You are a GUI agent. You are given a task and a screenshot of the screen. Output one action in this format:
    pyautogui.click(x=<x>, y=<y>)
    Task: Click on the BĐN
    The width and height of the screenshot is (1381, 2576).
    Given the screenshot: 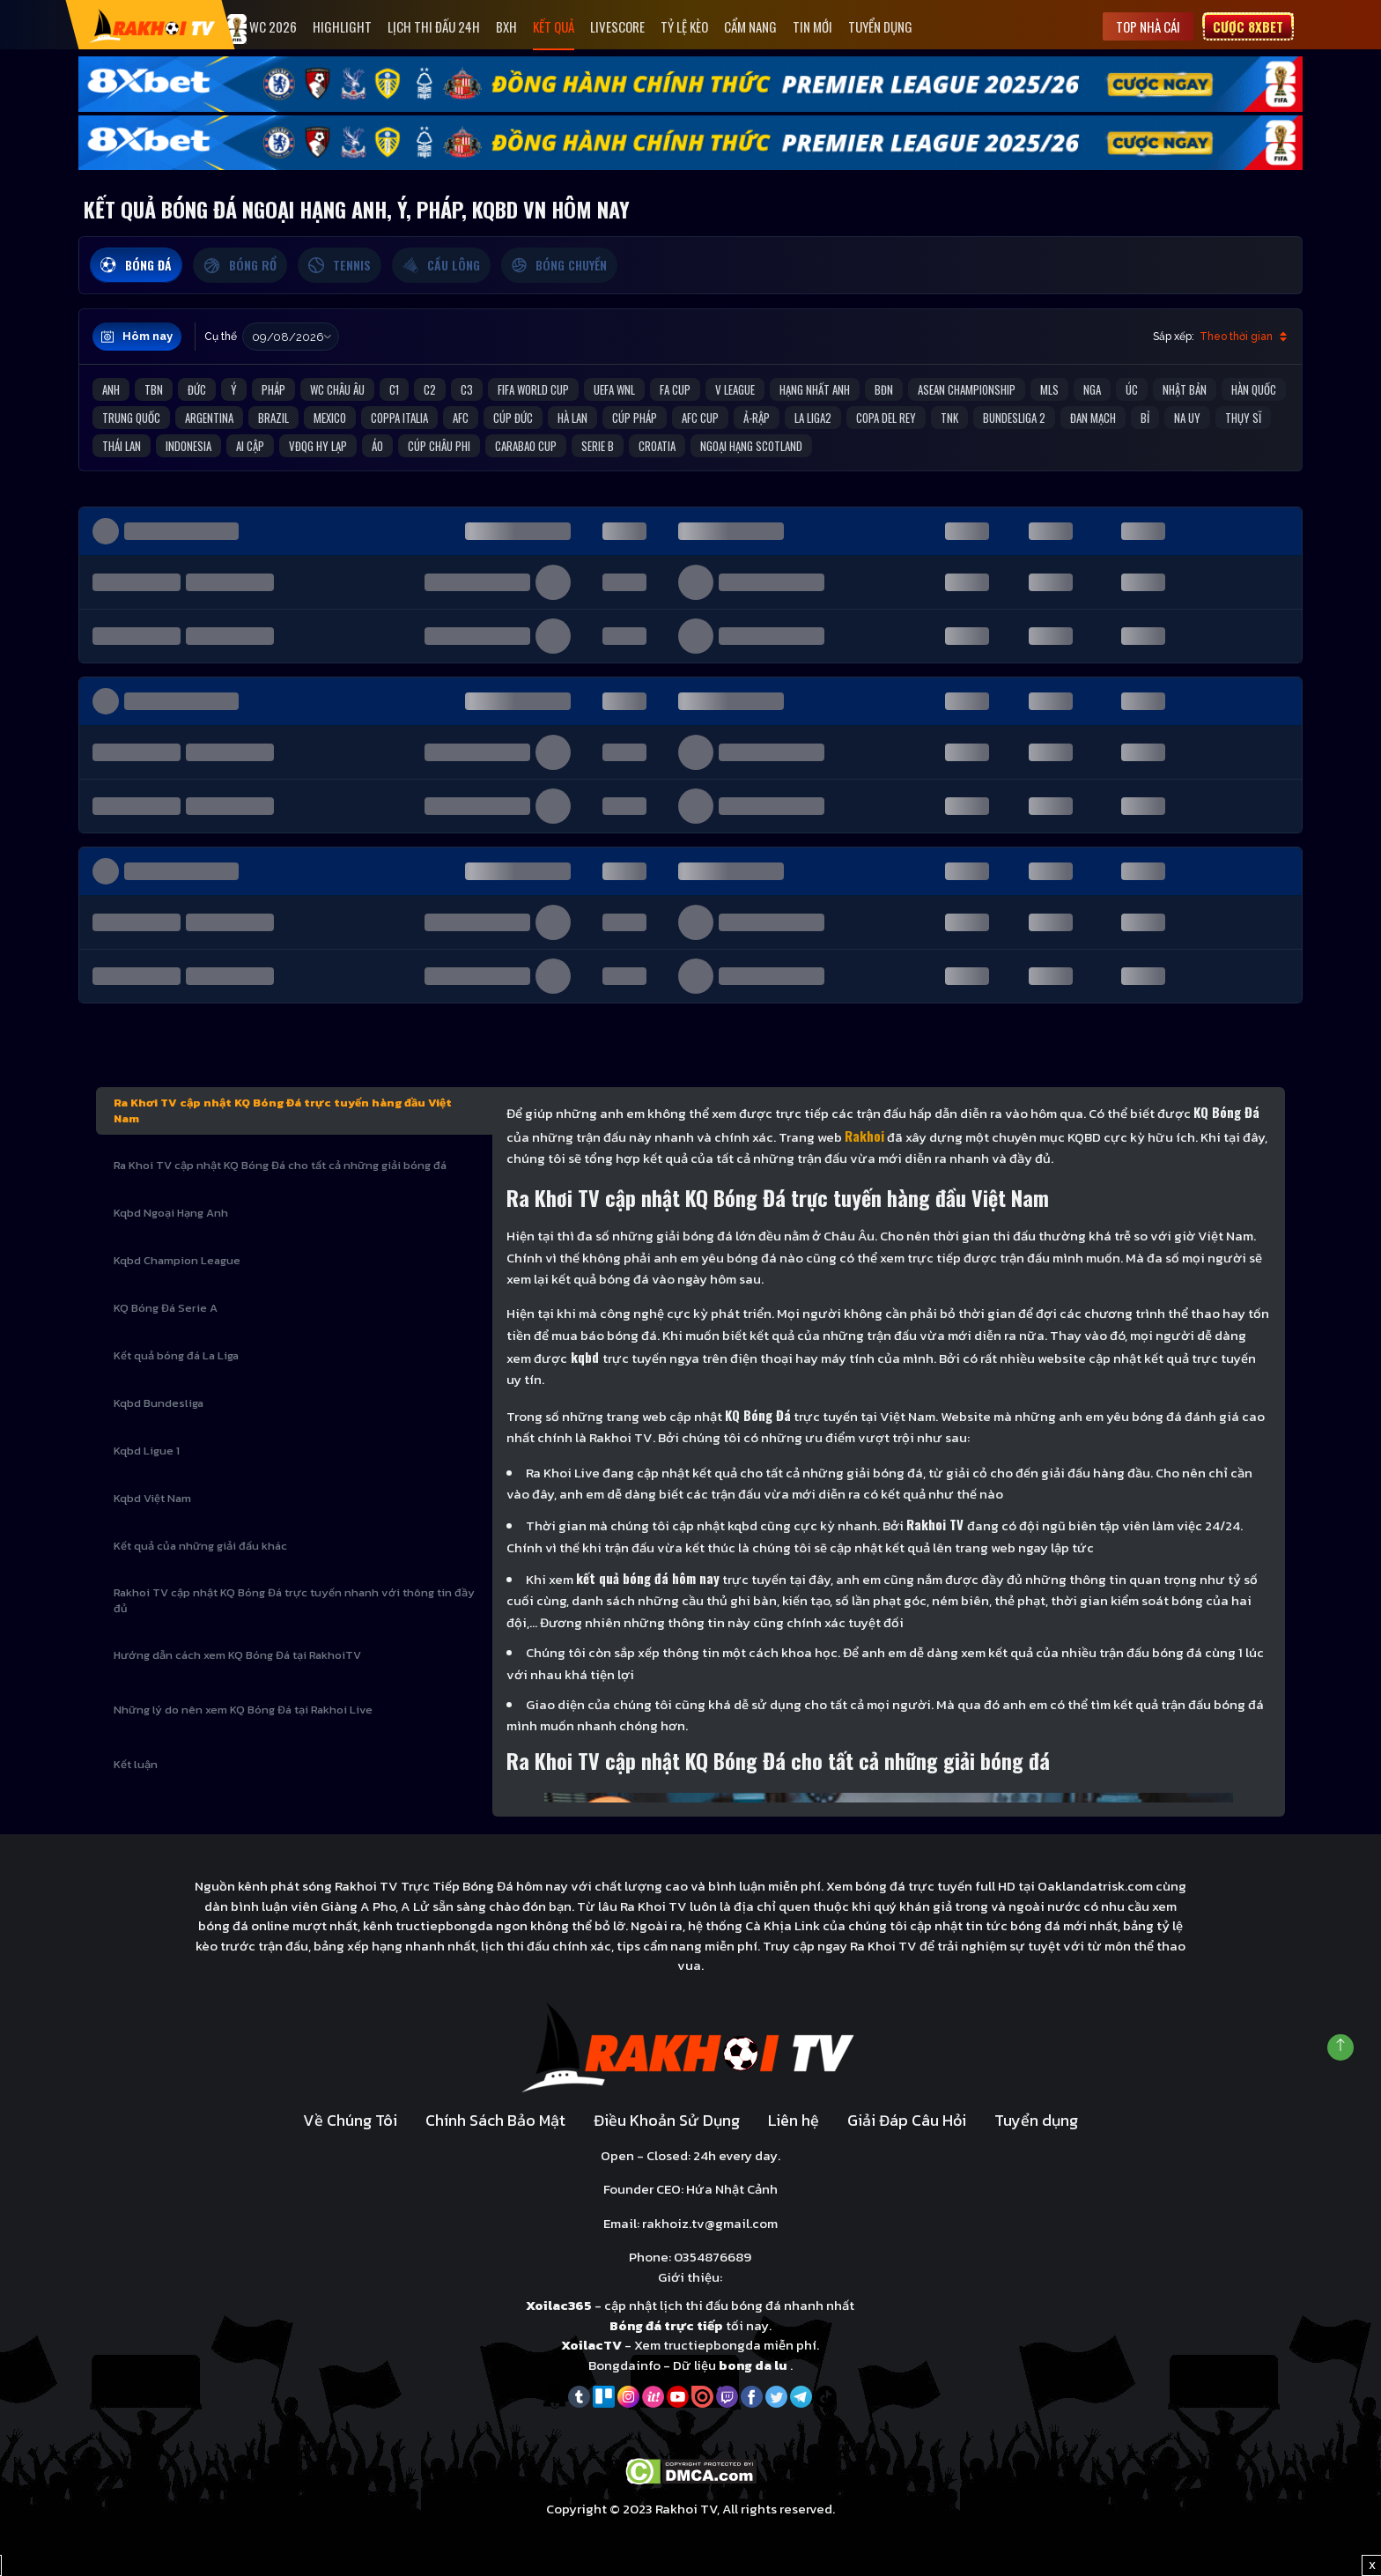 What is the action you would take?
    pyautogui.click(x=884, y=389)
    